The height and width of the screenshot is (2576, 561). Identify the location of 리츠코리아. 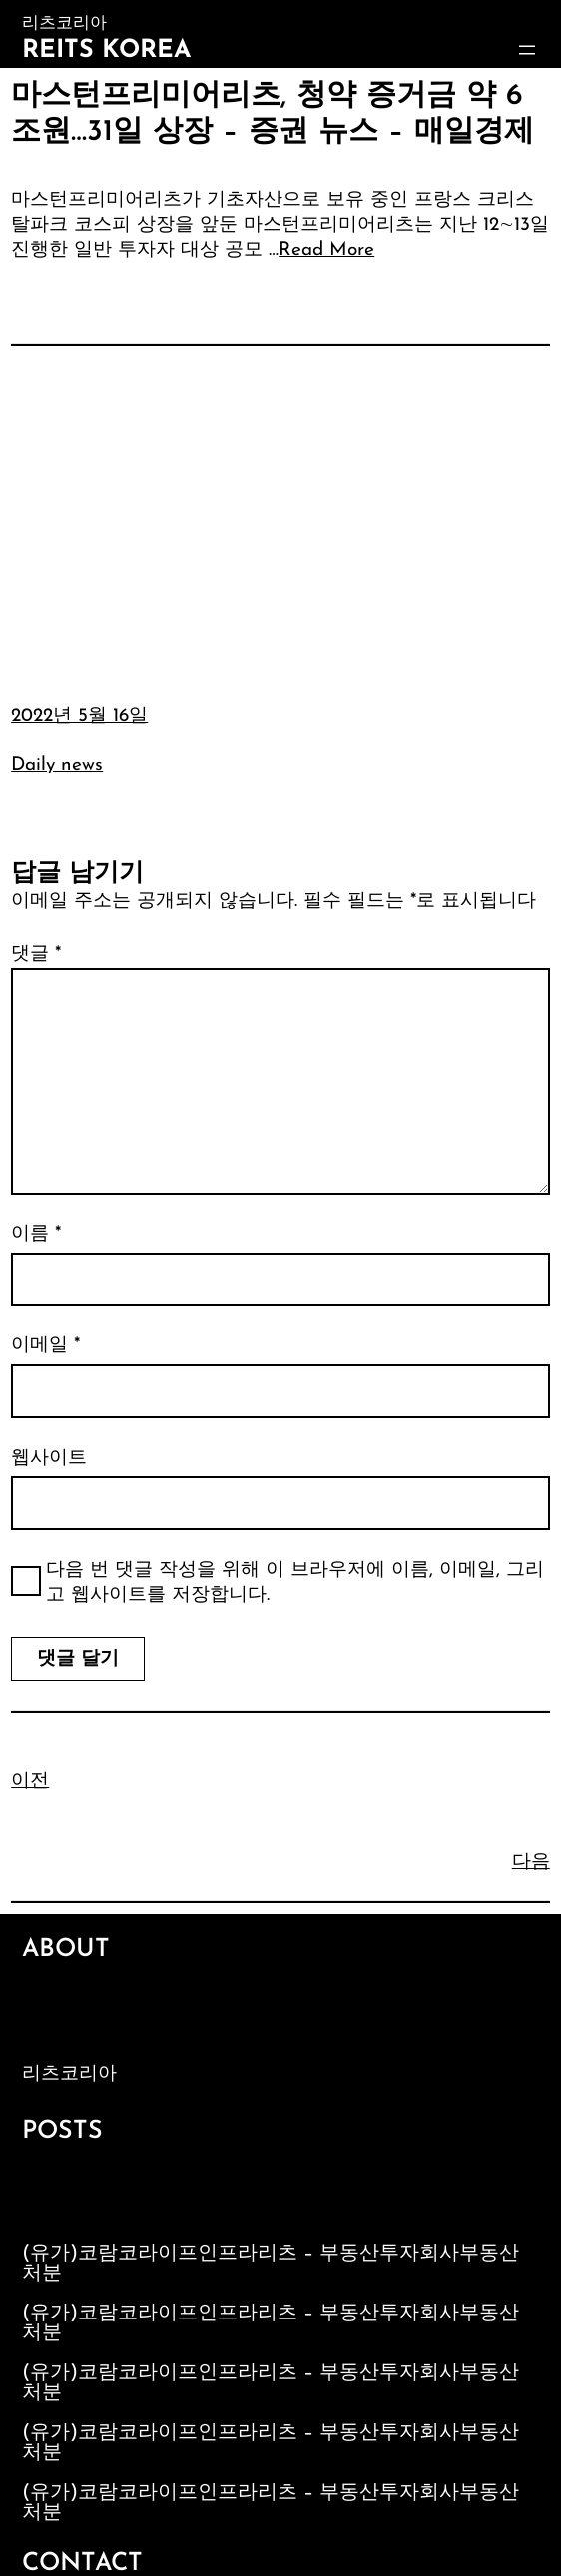
(69, 2074).